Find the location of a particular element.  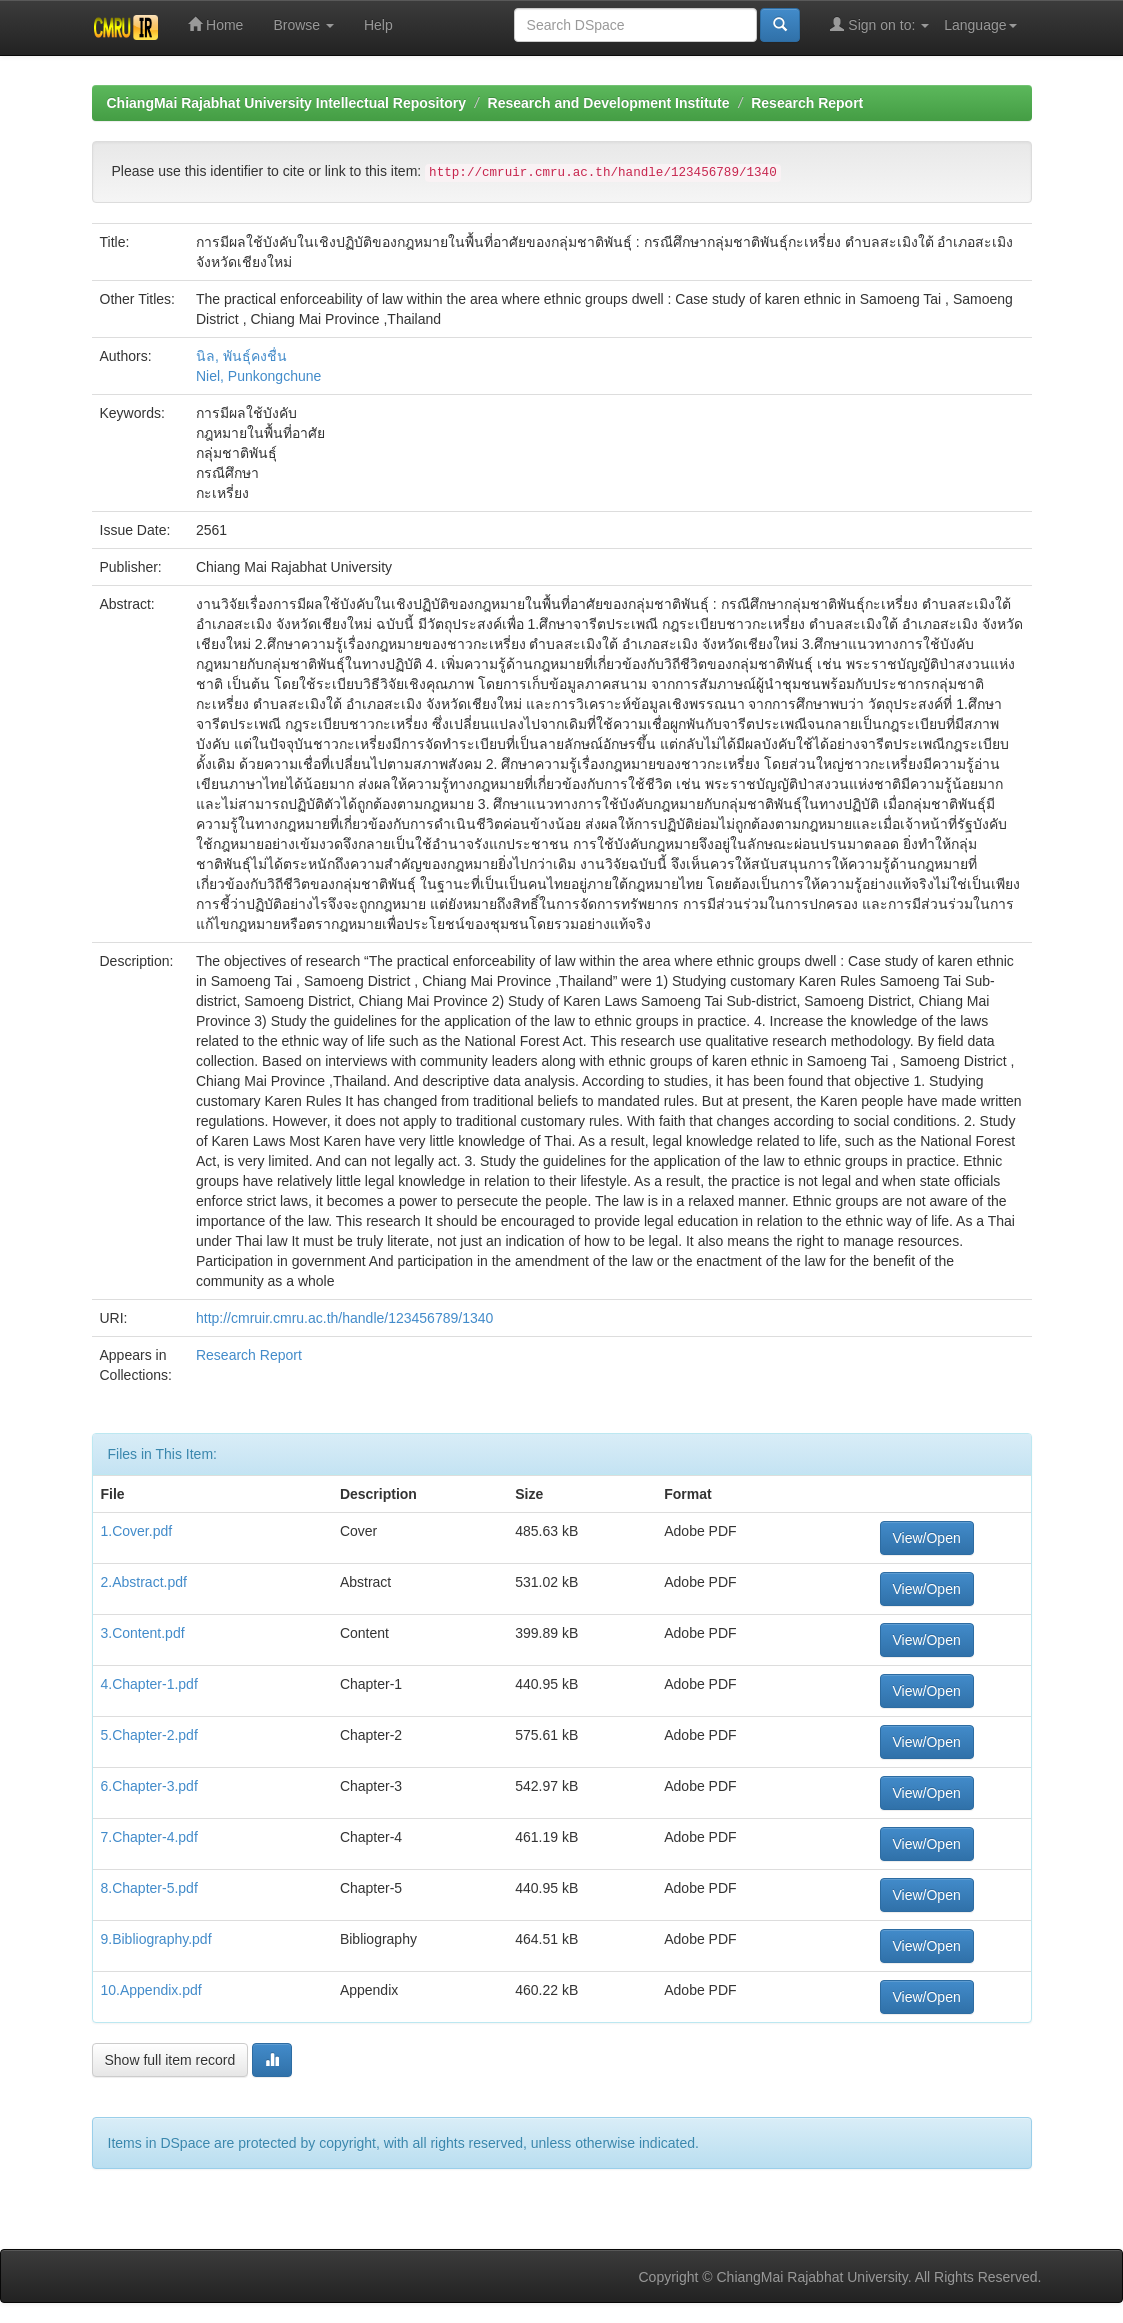

Research and Development Institute is located at coordinates (609, 103).